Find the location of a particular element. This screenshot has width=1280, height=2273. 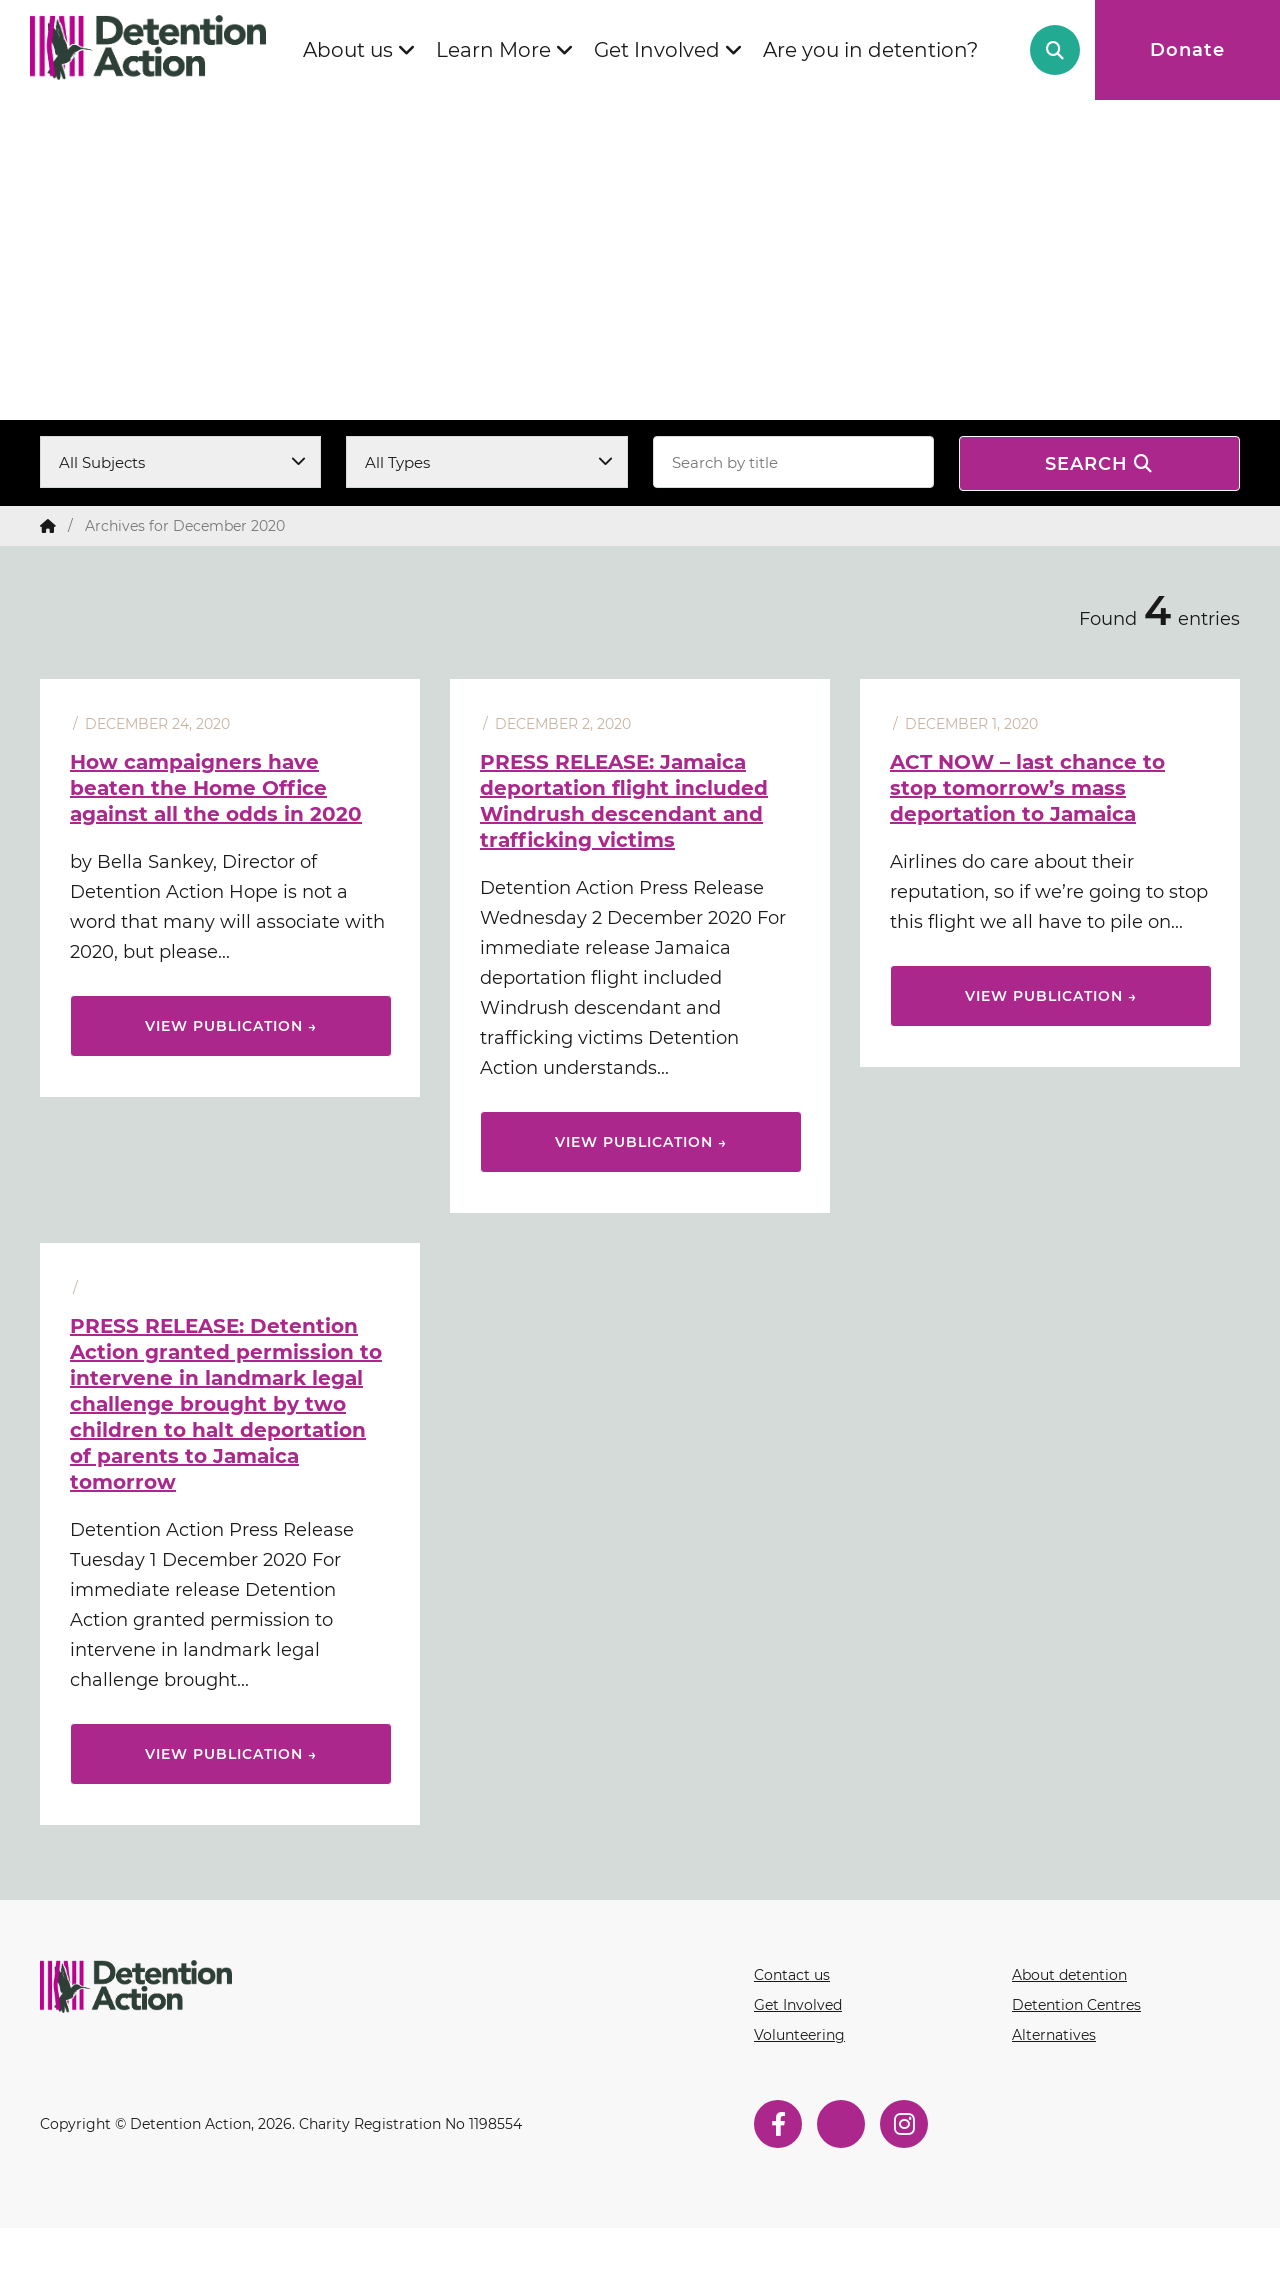

Are you in detention? is located at coordinates (870, 50).